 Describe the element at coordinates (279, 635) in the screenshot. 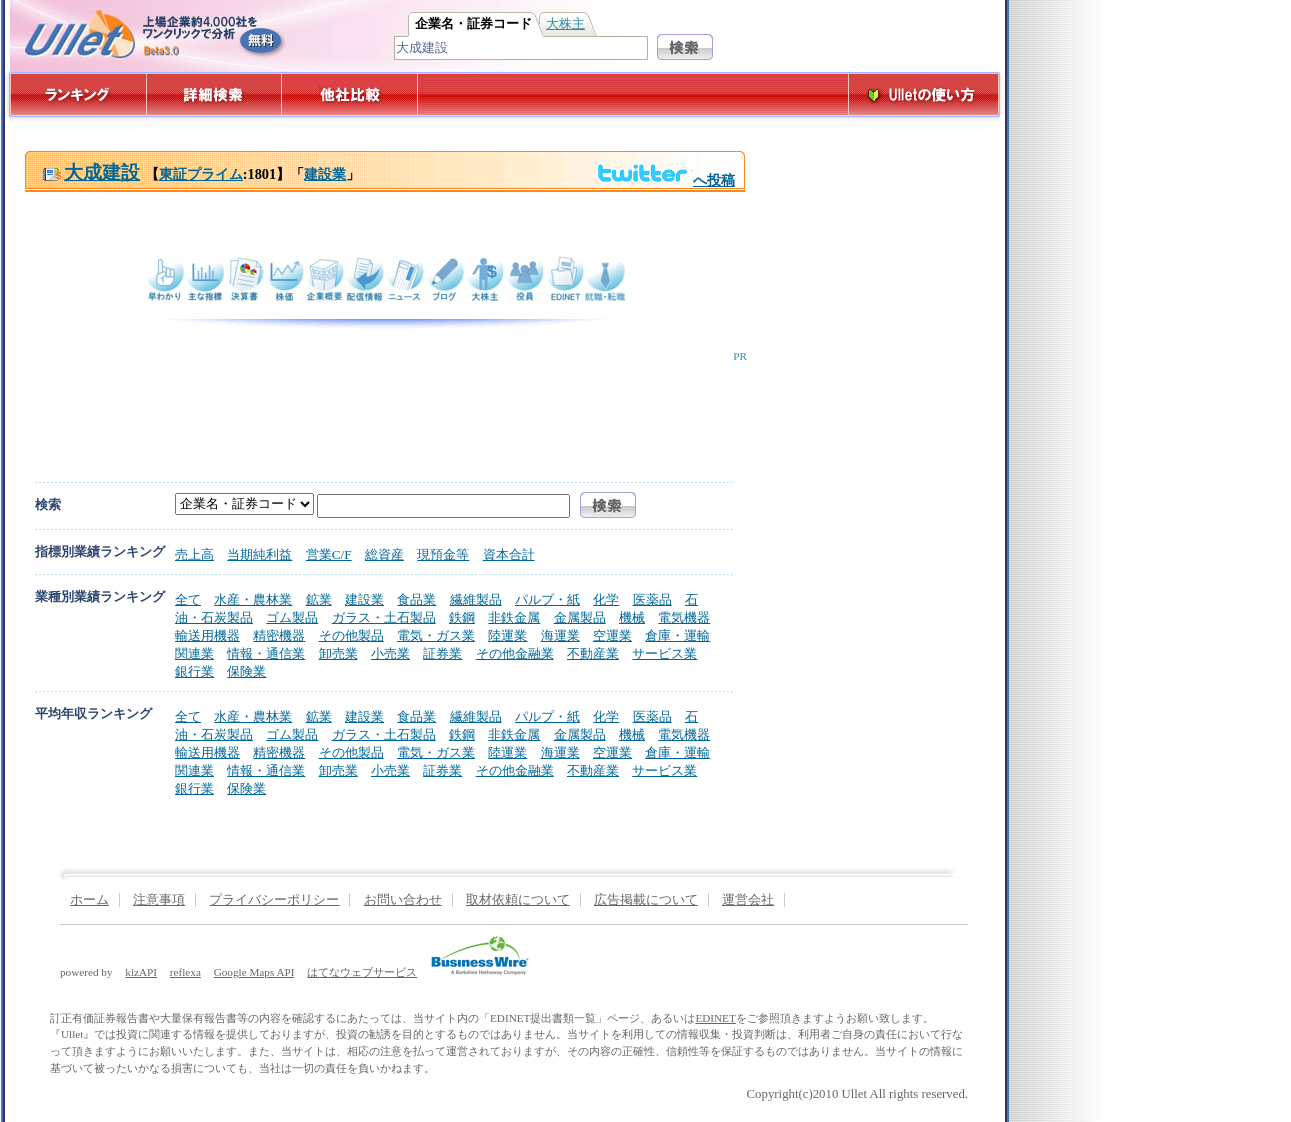

I see `精密機器` at that location.